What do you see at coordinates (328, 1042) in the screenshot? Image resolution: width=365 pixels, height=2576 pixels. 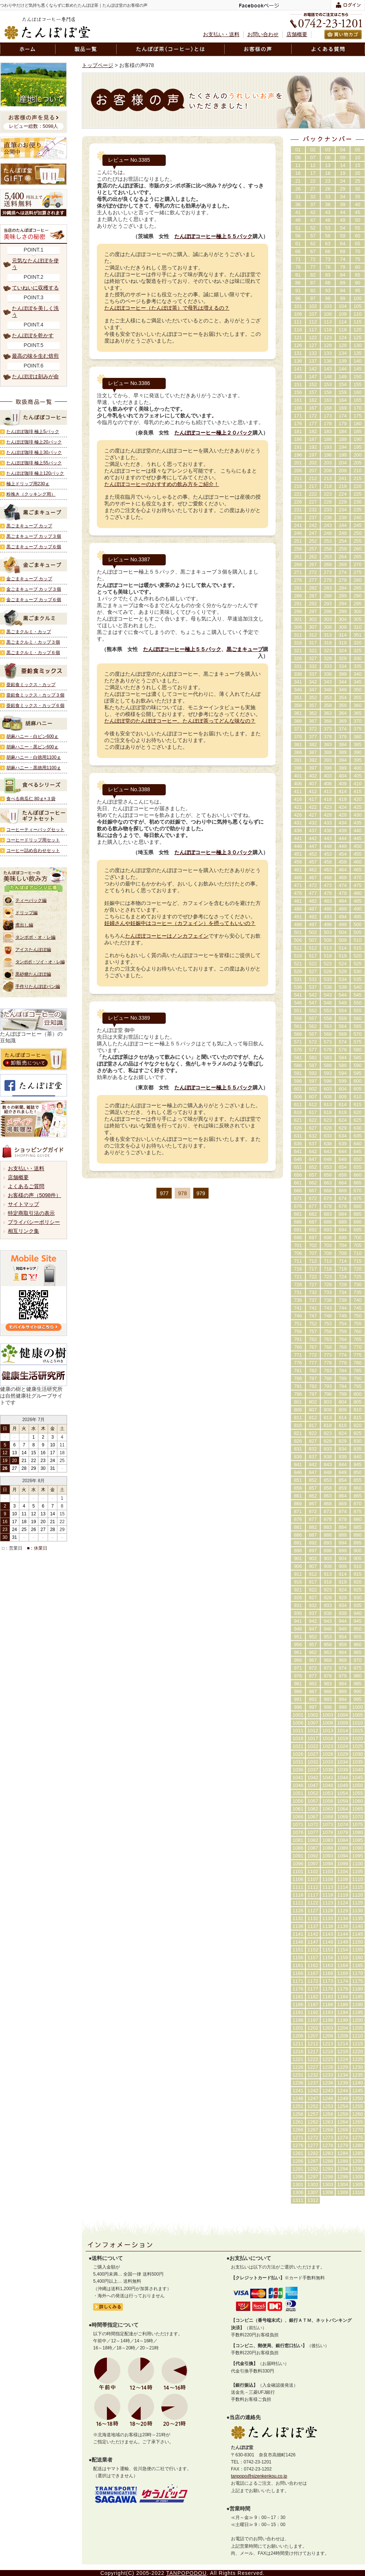 I see `573` at bounding box center [328, 1042].